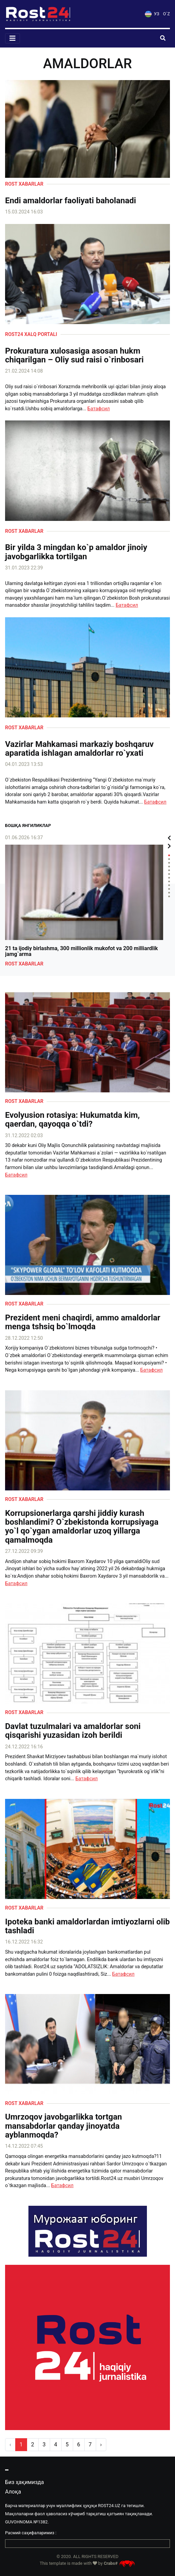  What do you see at coordinates (169, 855) in the screenshot?
I see `1 [tab]` at bounding box center [169, 855].